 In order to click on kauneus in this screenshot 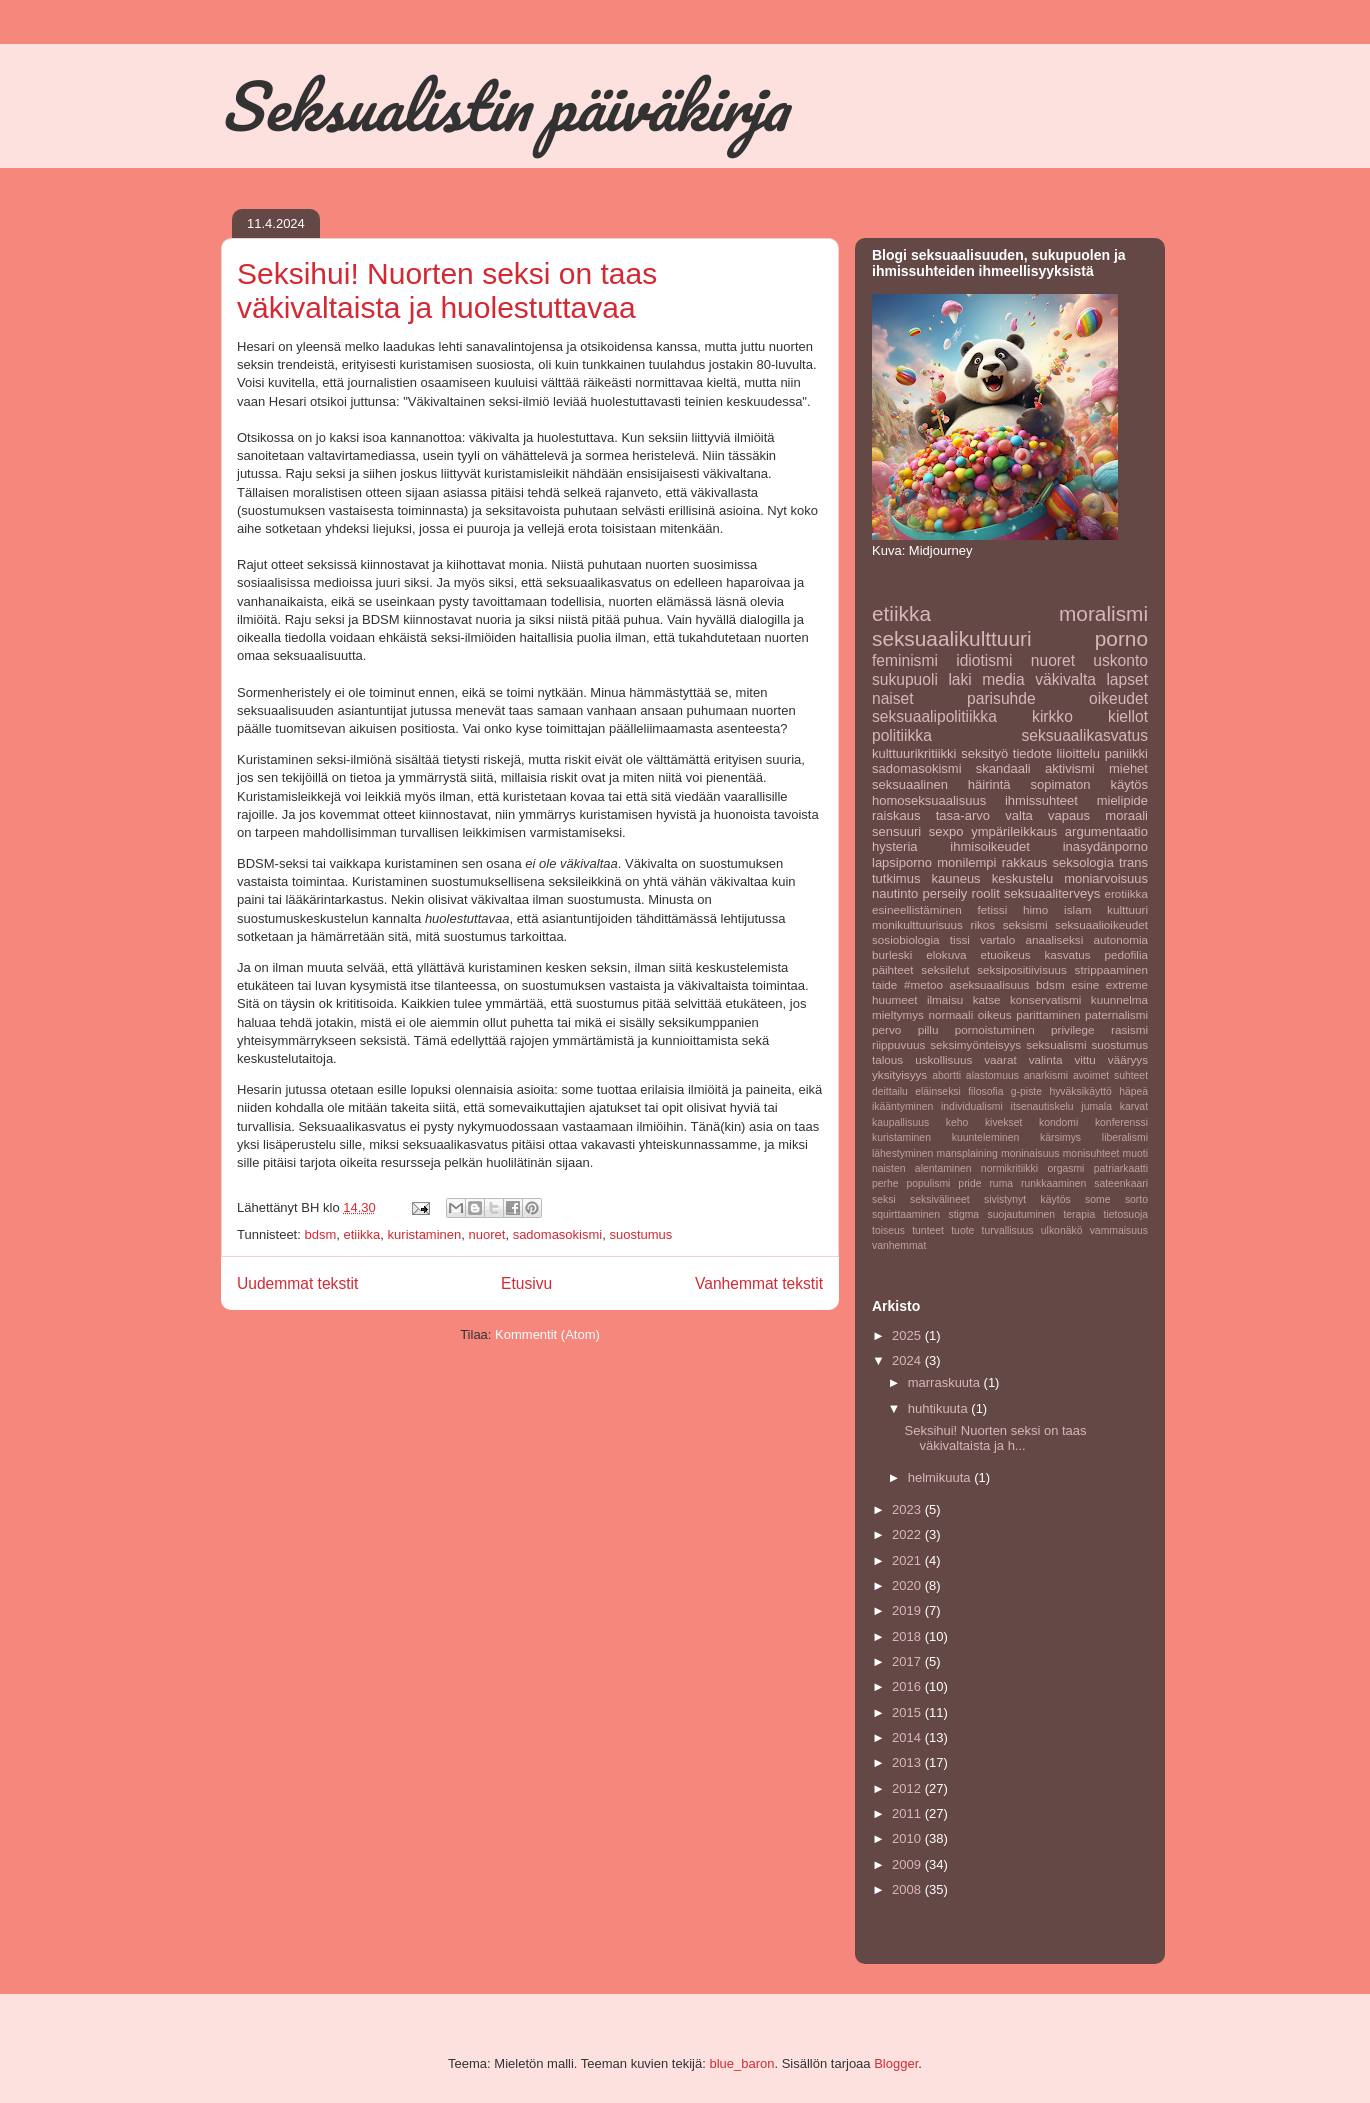, I will do `click(955, 878)`.